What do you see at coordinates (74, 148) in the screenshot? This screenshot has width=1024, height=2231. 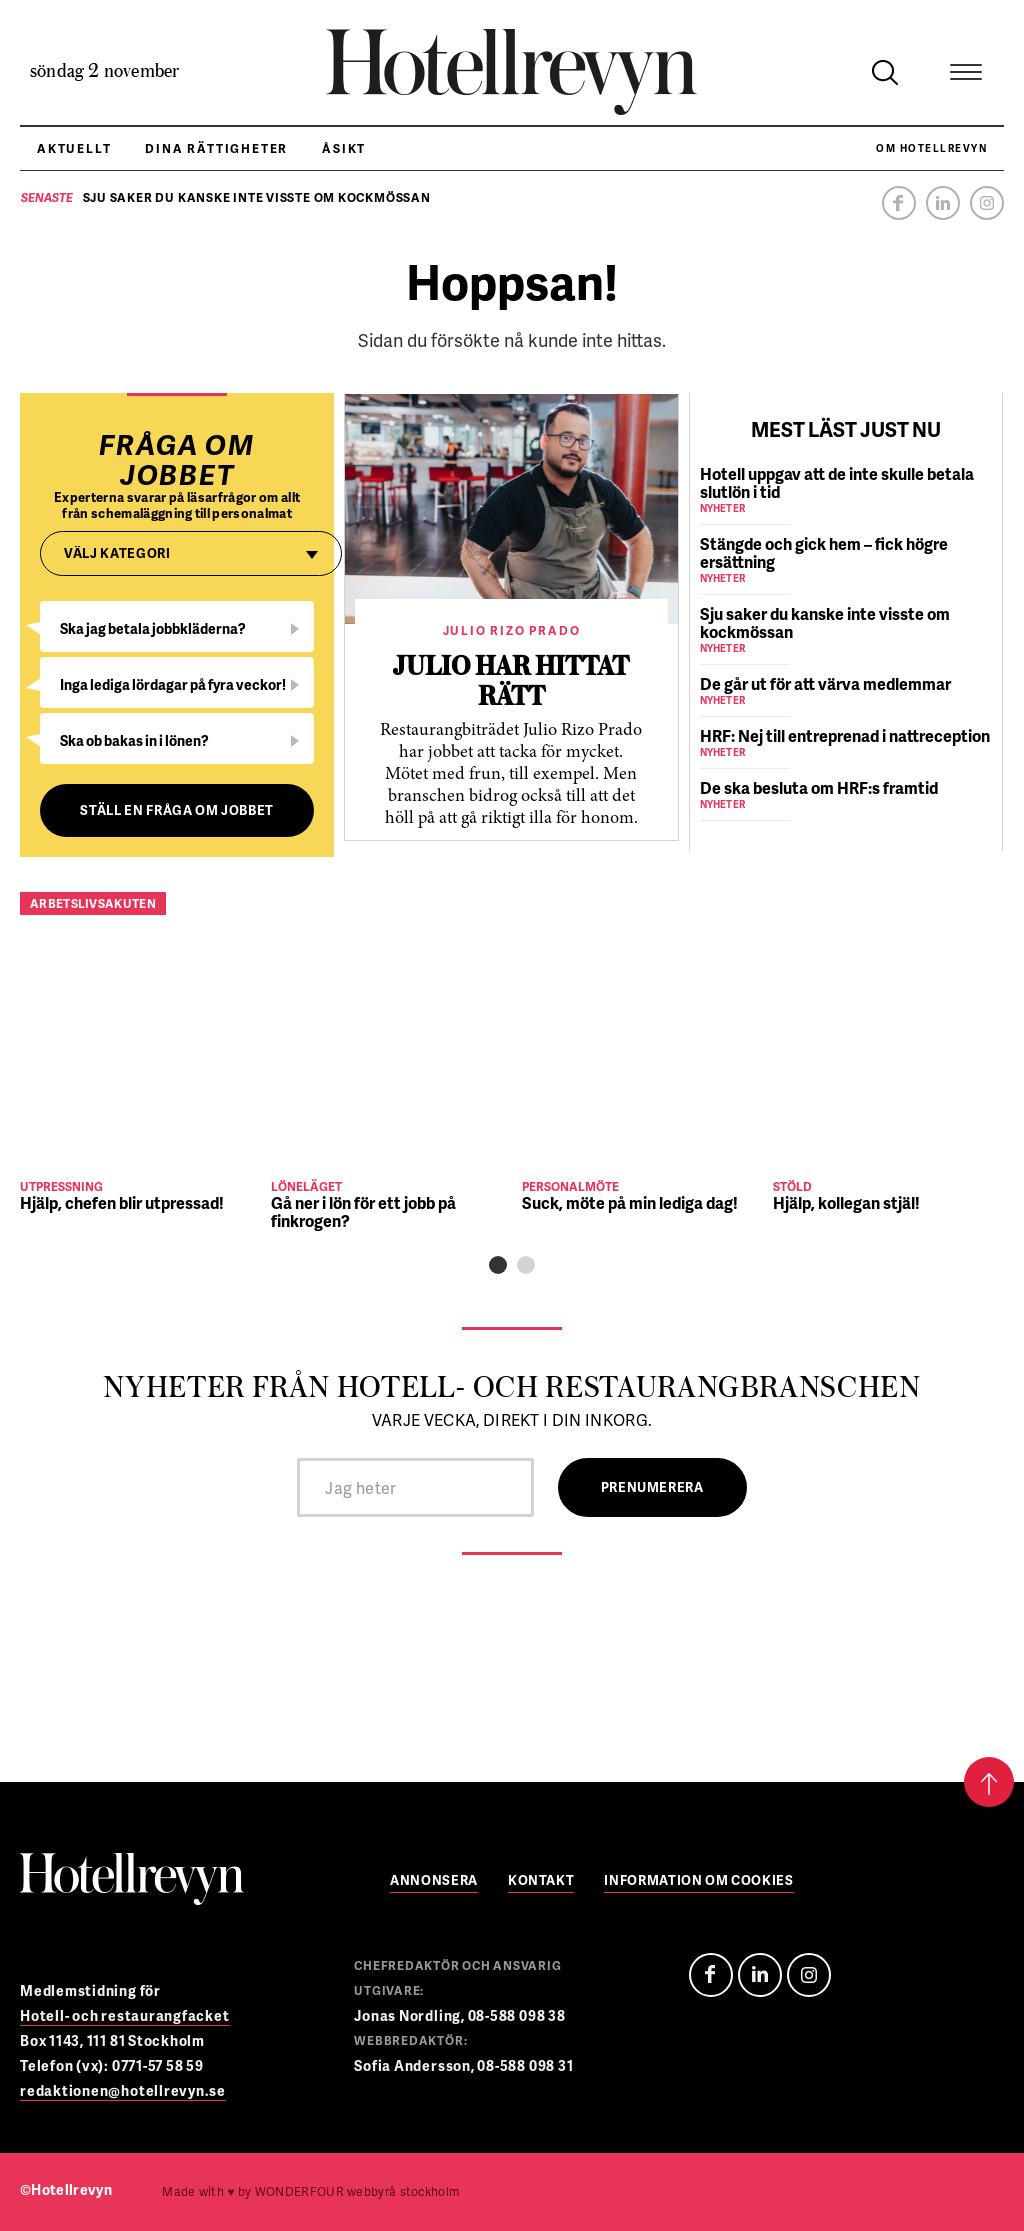 I see `Aktuellt` at bounding box center [74, 148].